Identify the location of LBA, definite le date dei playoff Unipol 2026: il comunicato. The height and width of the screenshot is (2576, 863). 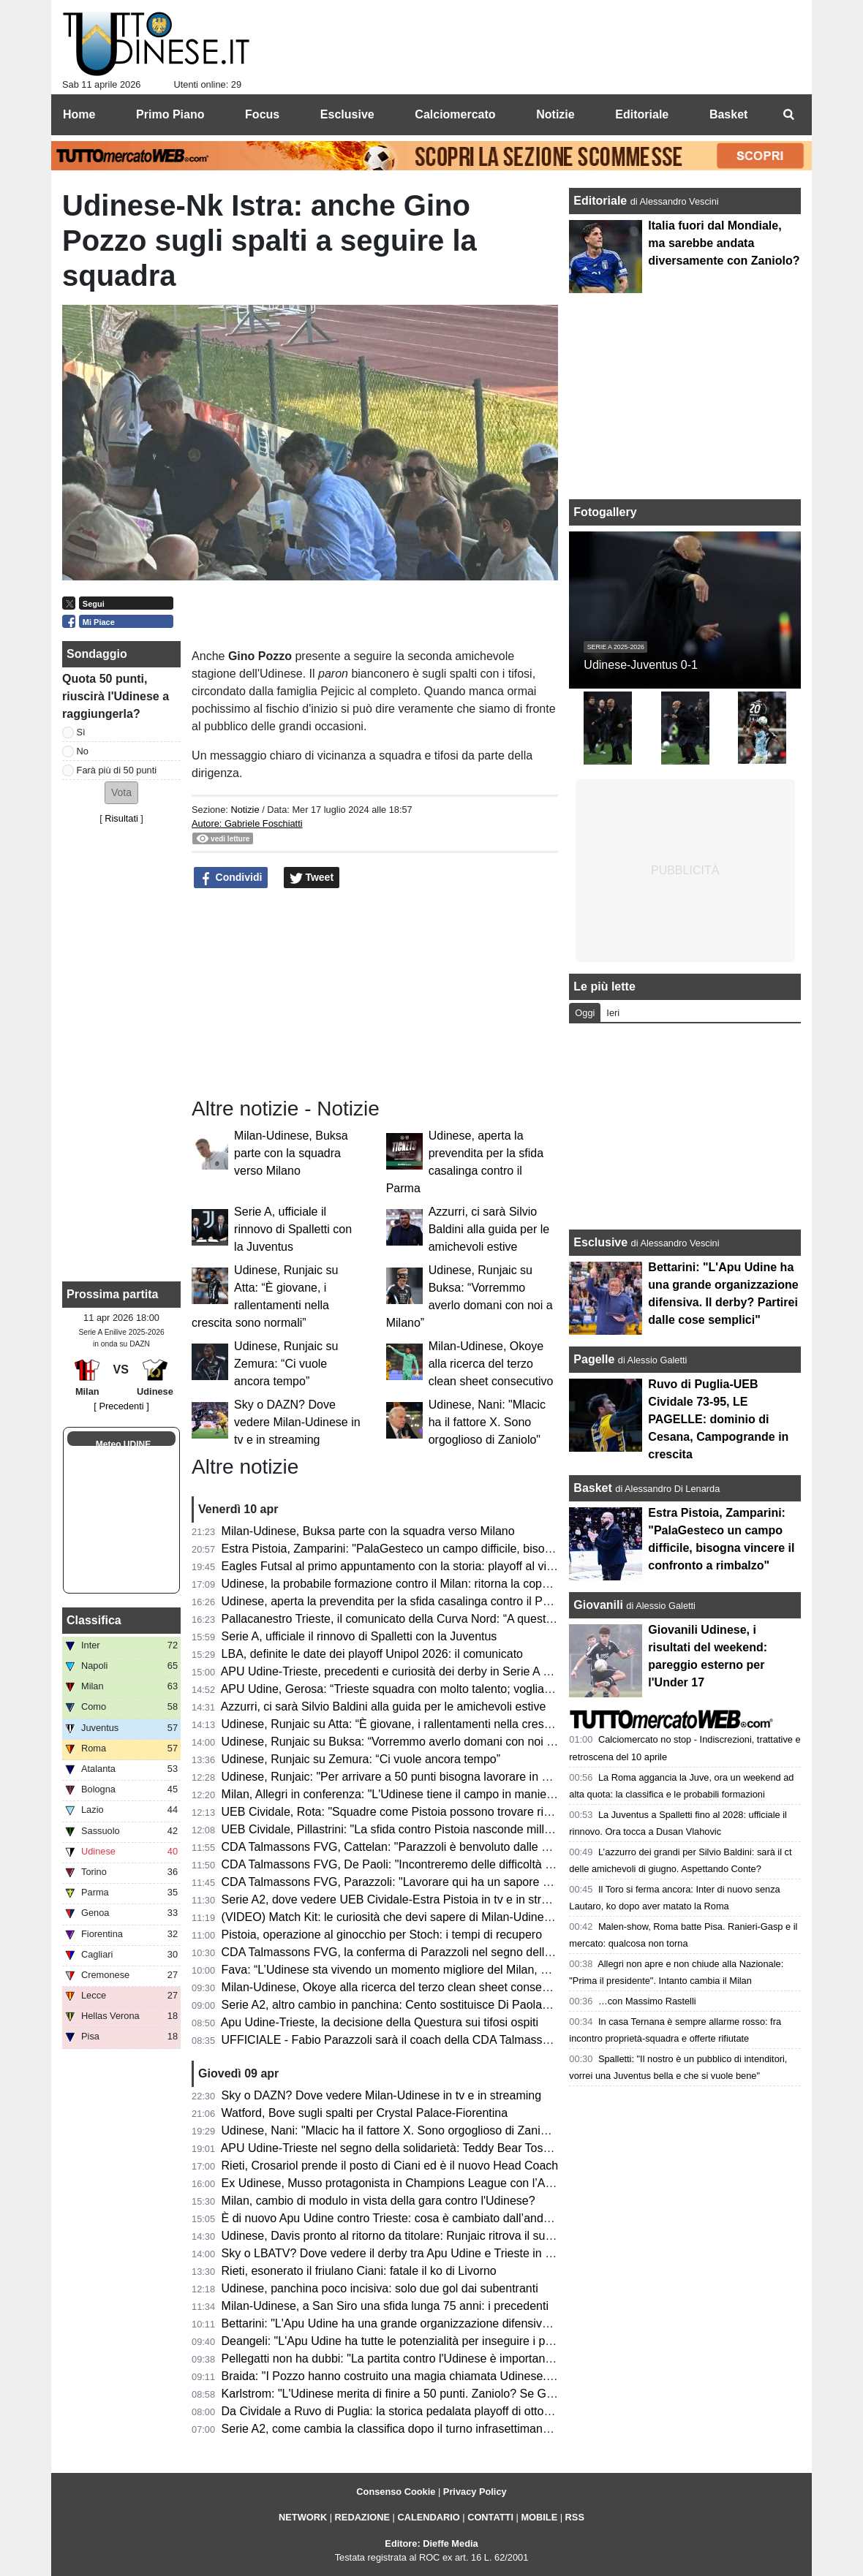
(372, 1654).